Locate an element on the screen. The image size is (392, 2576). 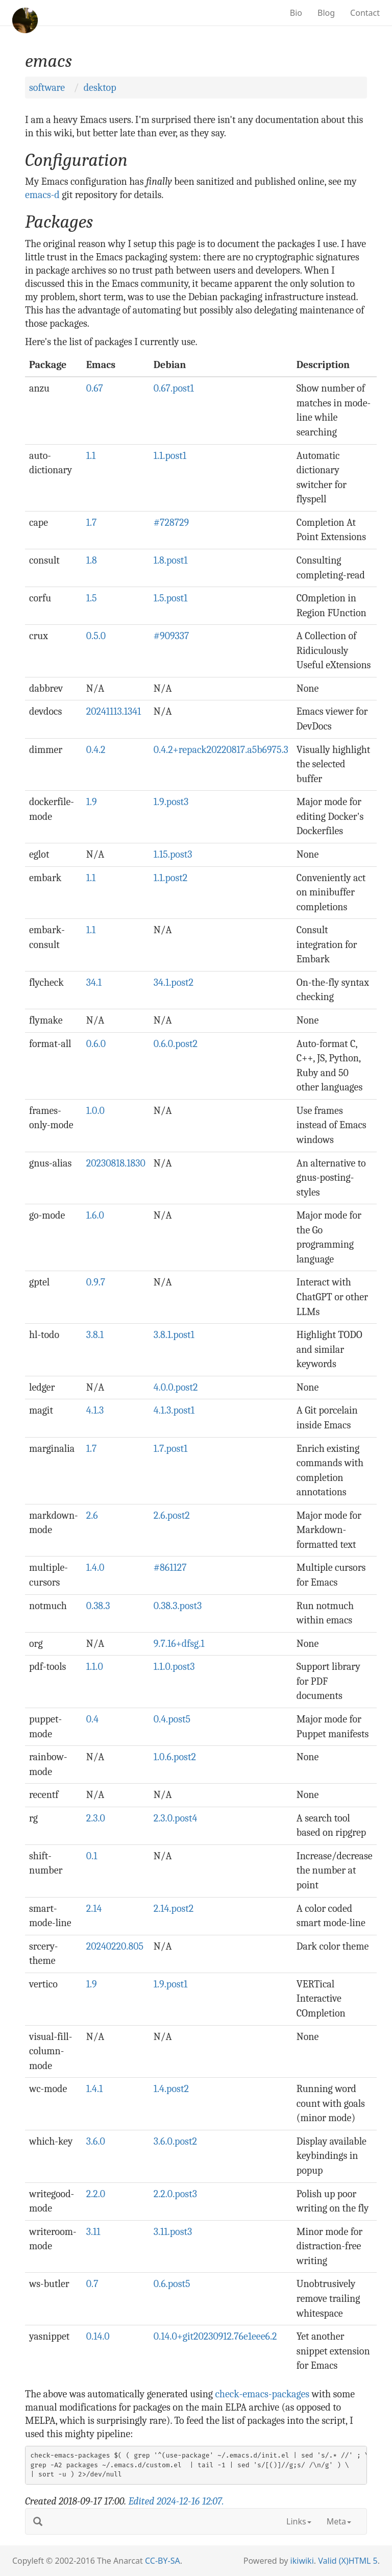
34.1 is located at coordinates (94, 982).